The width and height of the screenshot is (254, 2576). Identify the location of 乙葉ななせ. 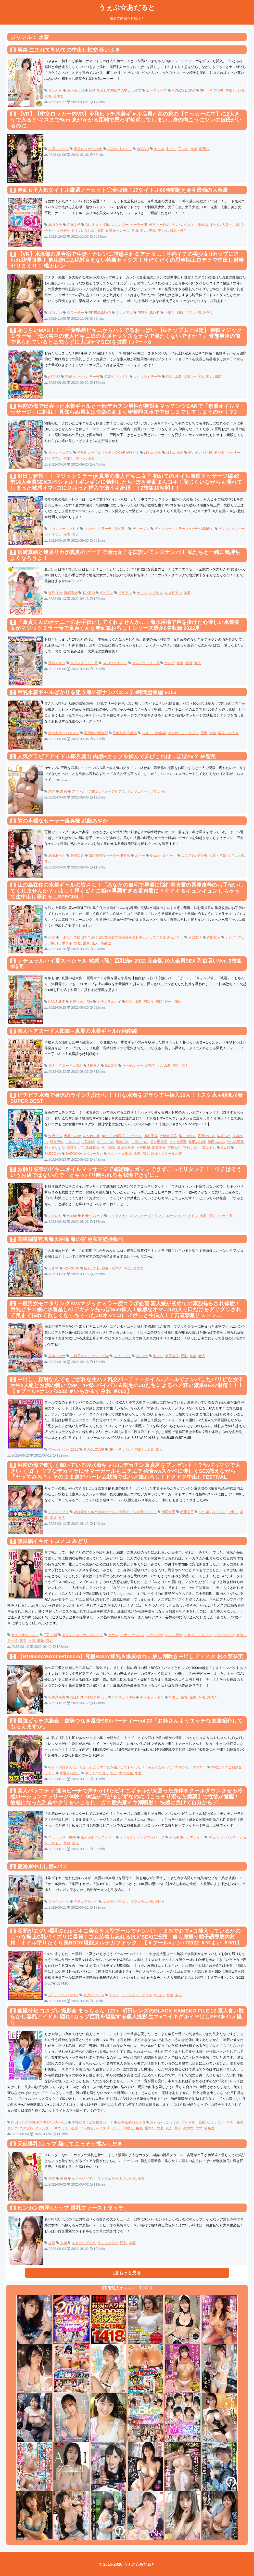
(206, 1136).